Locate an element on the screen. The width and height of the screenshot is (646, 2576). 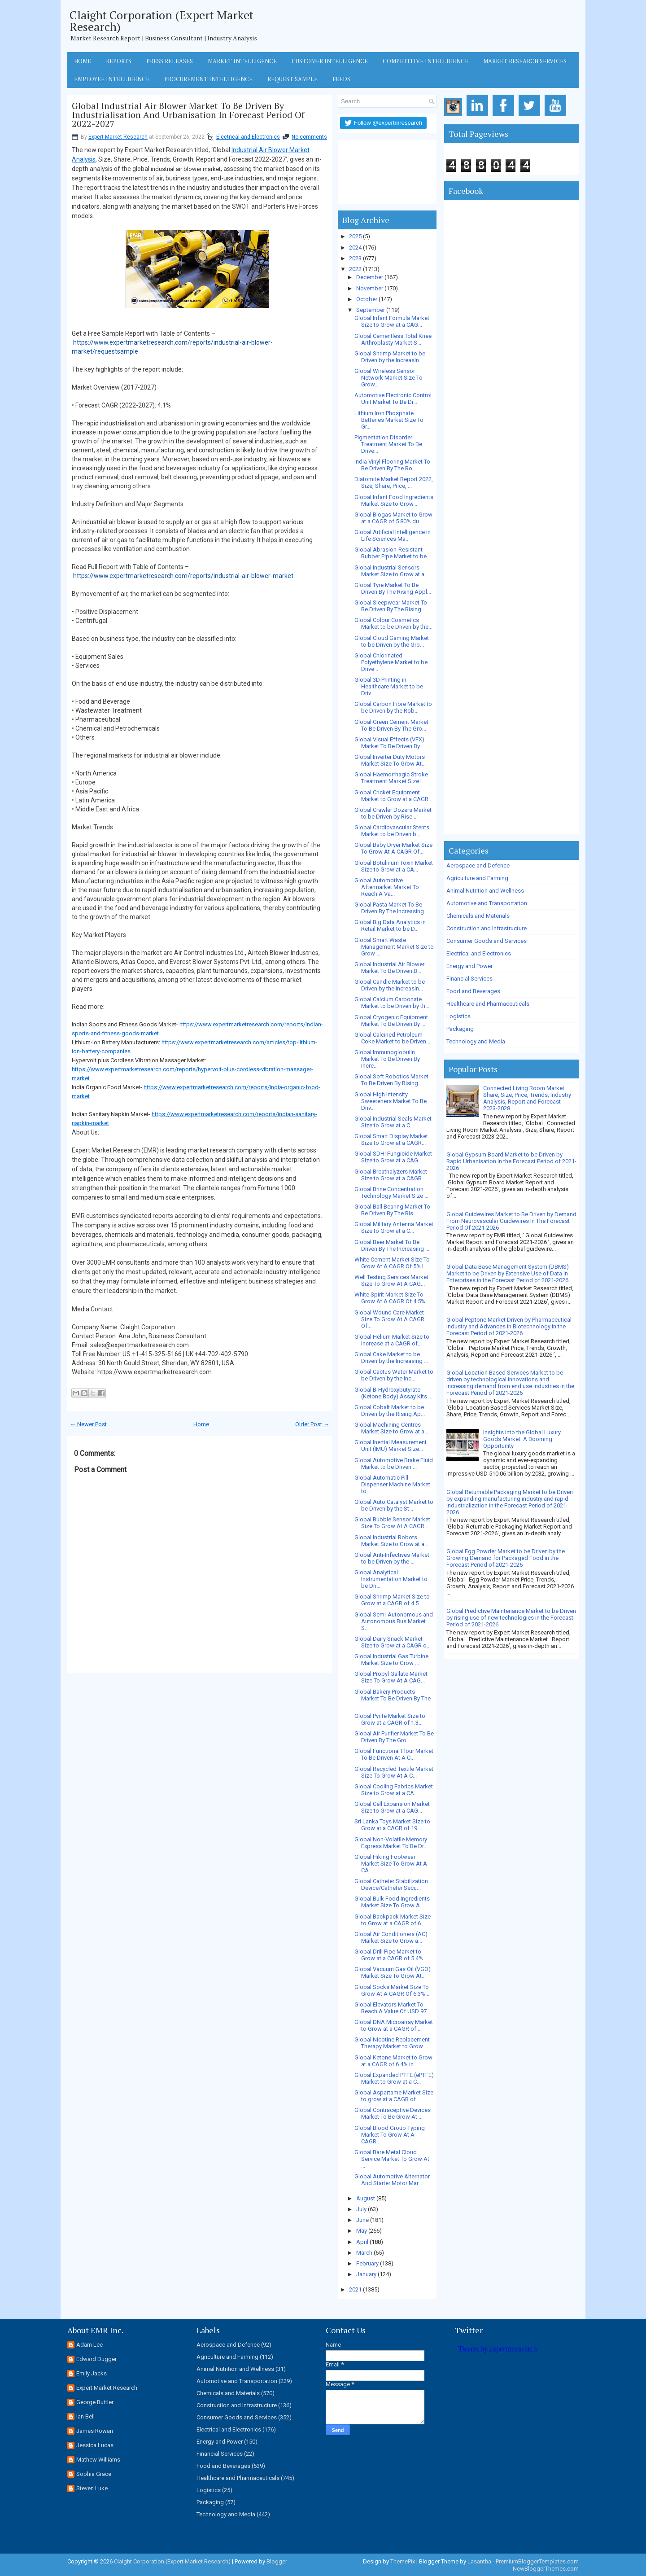
Global Green Cement Market To Be Driven By The Gro... is located at coordinates (391, 725).